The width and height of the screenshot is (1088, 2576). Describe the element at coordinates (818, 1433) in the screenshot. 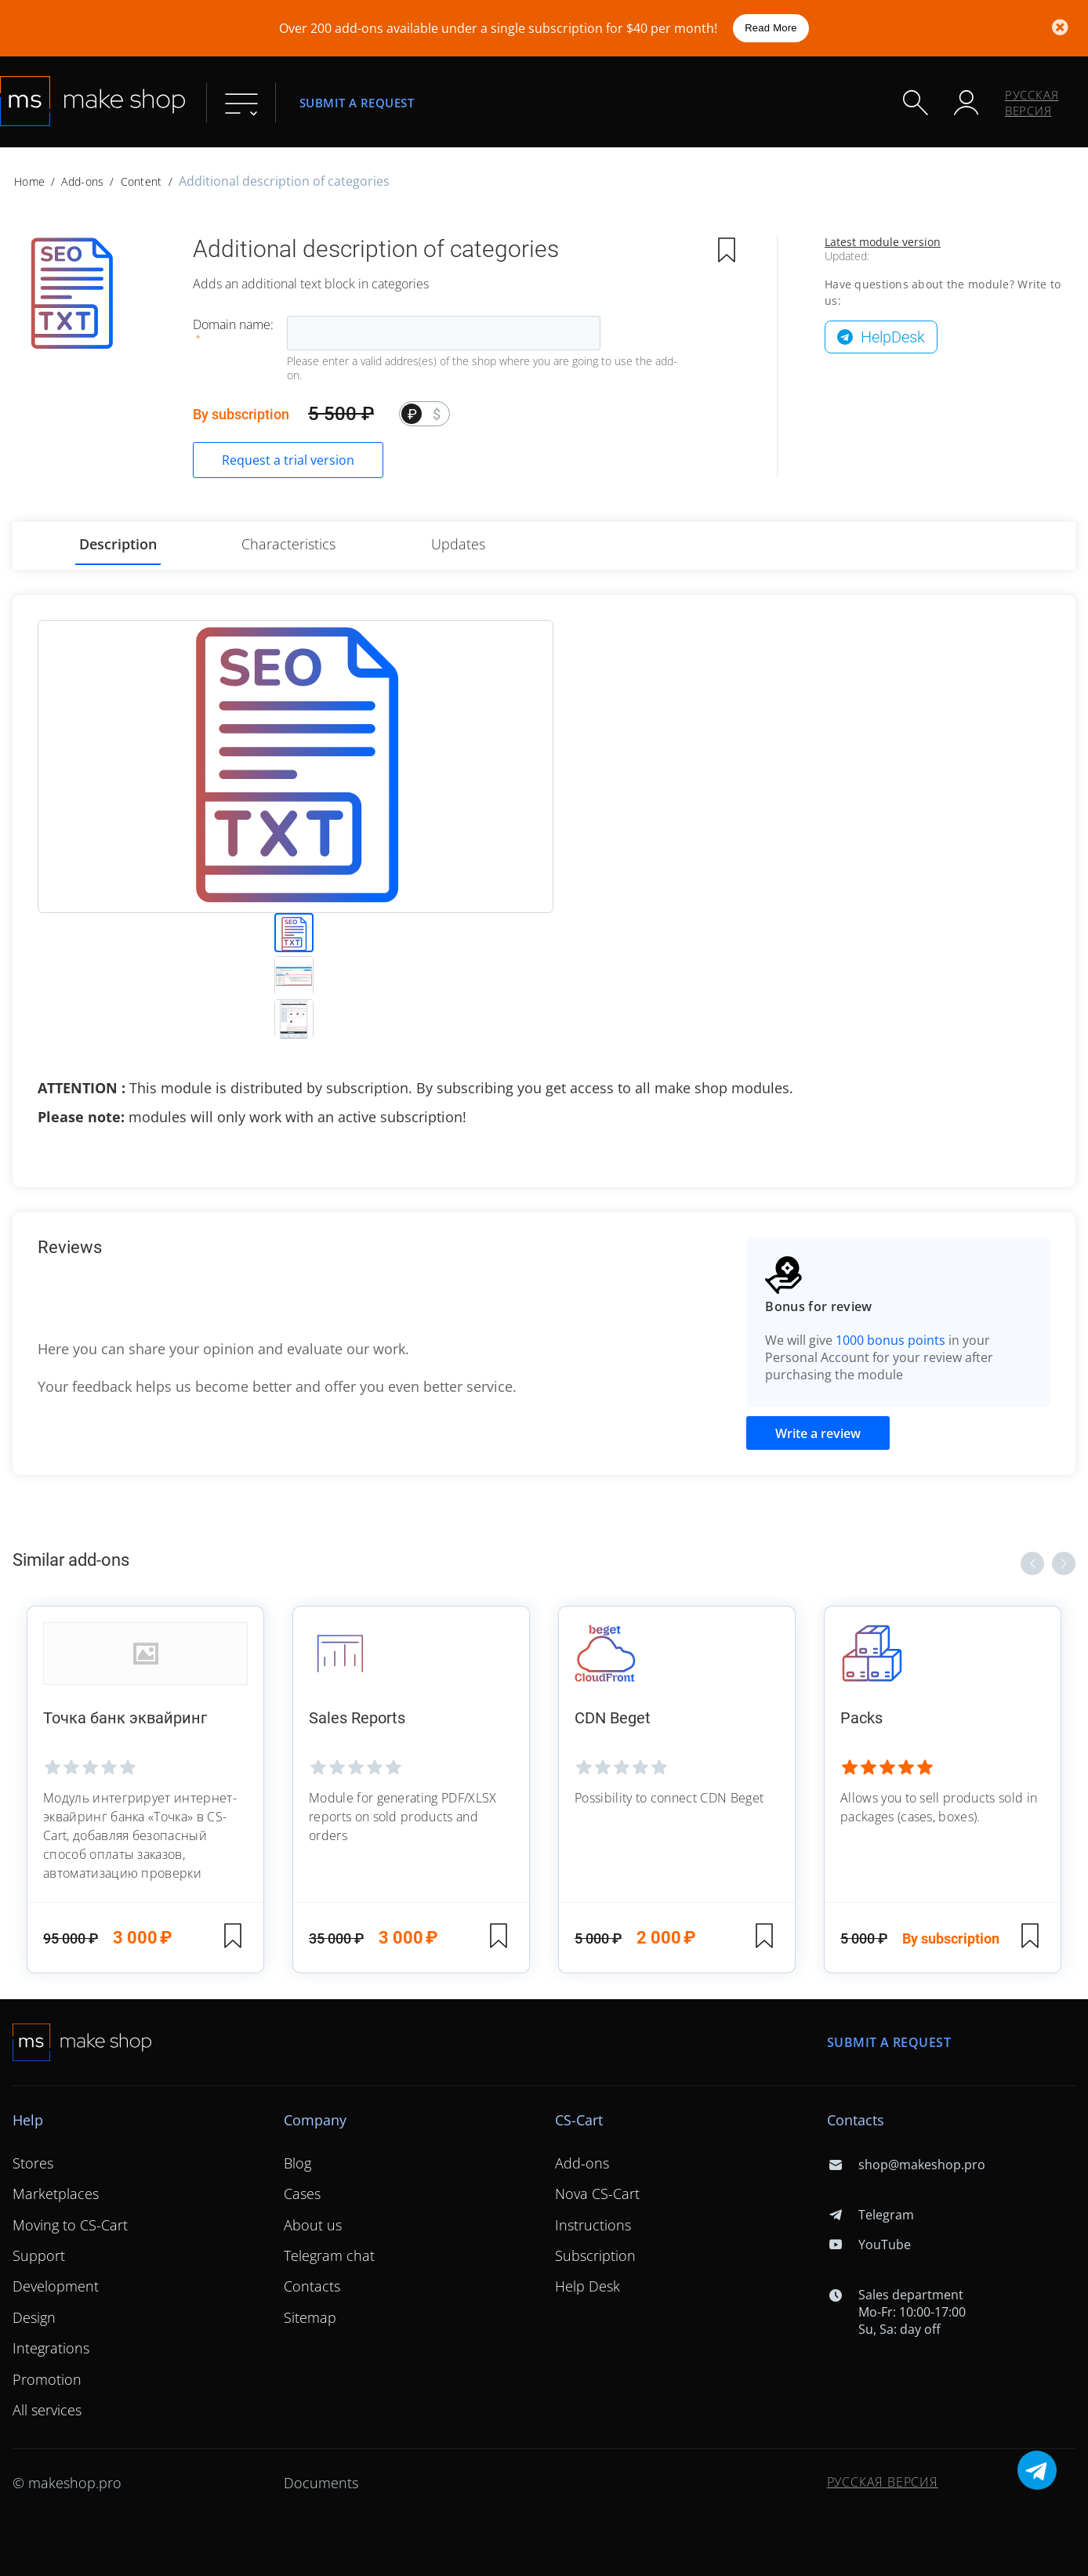

I see `Write a review` at that location.